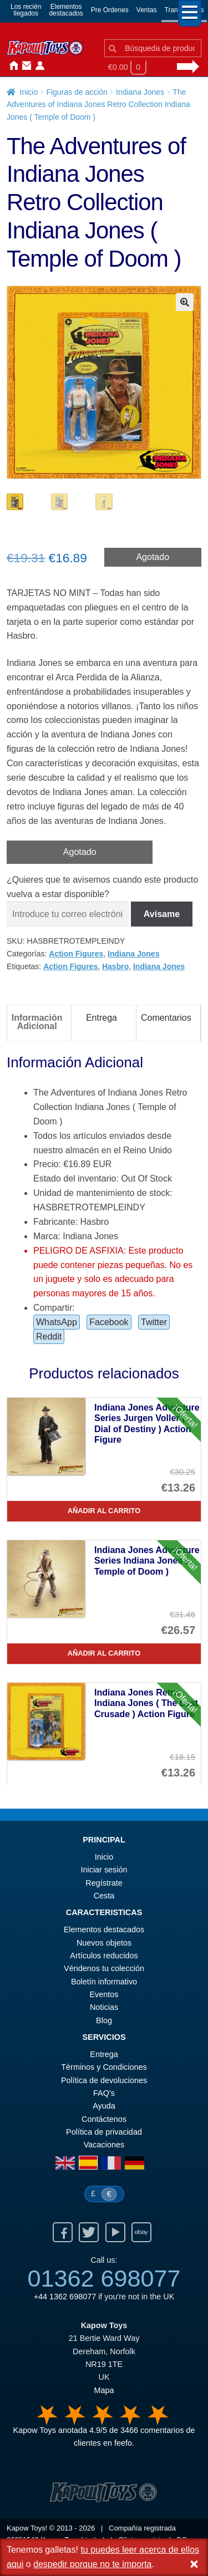 Image resolution: width=208 pixels, height=2576 pixels. I want to click on Regístrate, so click(103, 1884).